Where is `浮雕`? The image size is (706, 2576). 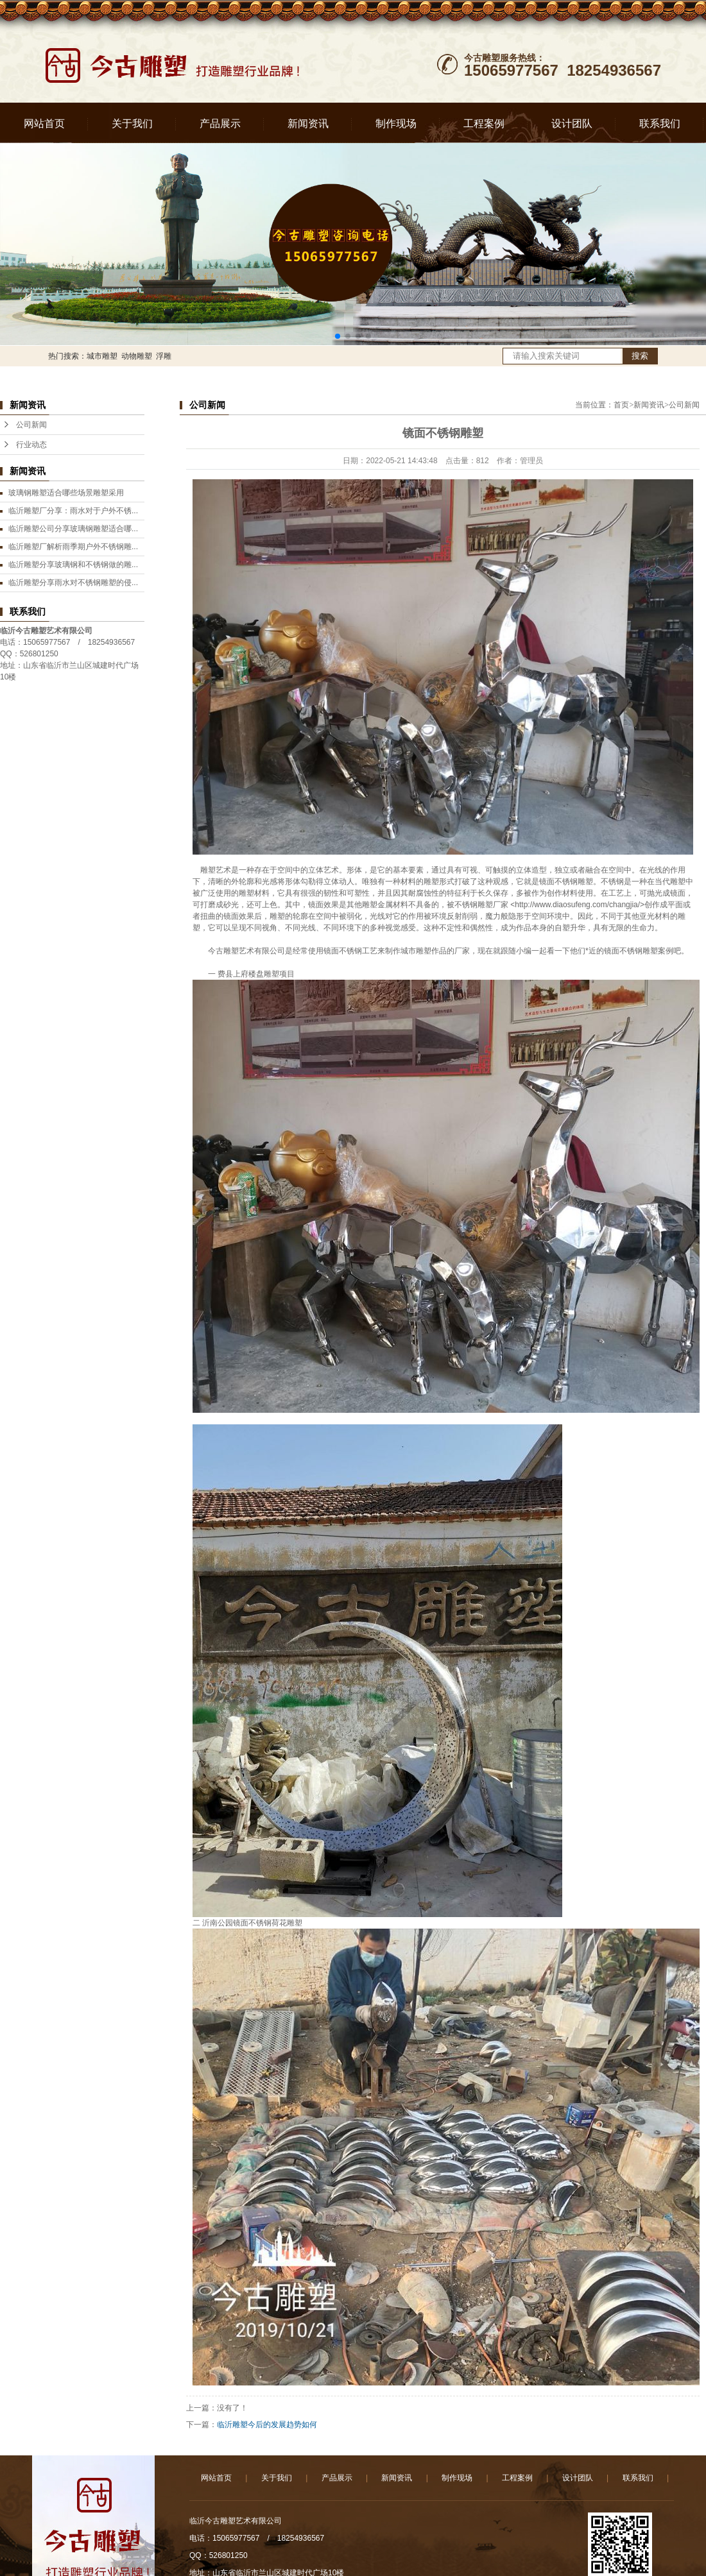
浮雕 is located at coordinates (163, 356).